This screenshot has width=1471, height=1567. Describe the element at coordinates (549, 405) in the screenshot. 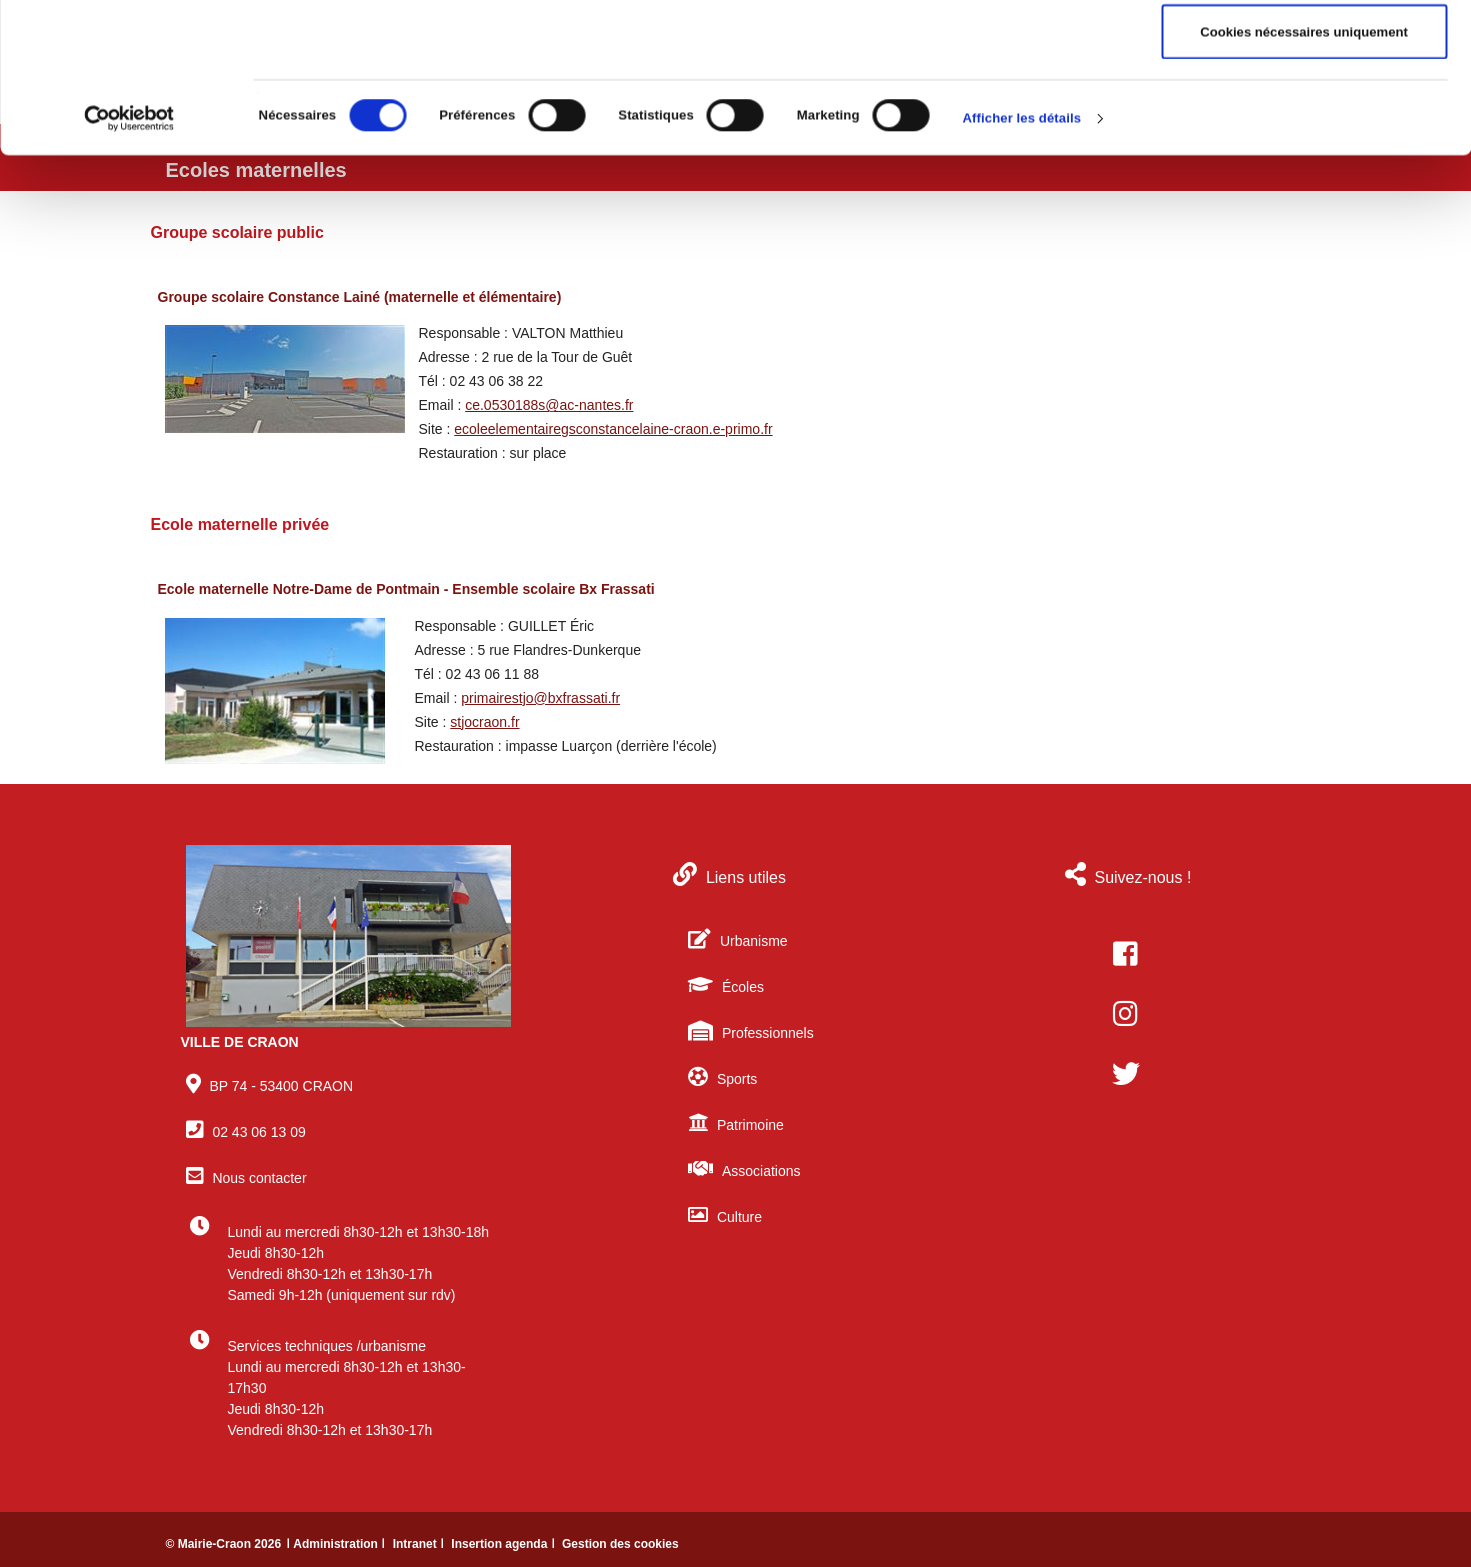

I see `ce.0530188s@ac-nantes.fr` at that location.